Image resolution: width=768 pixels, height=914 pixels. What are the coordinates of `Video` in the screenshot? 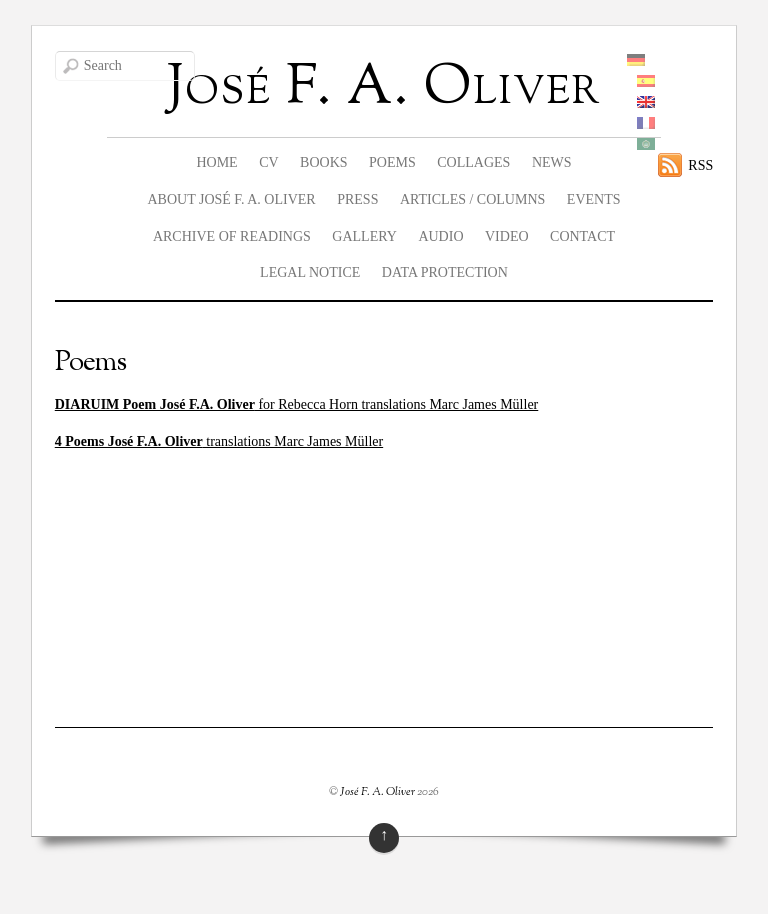 It's located at (507, 236).